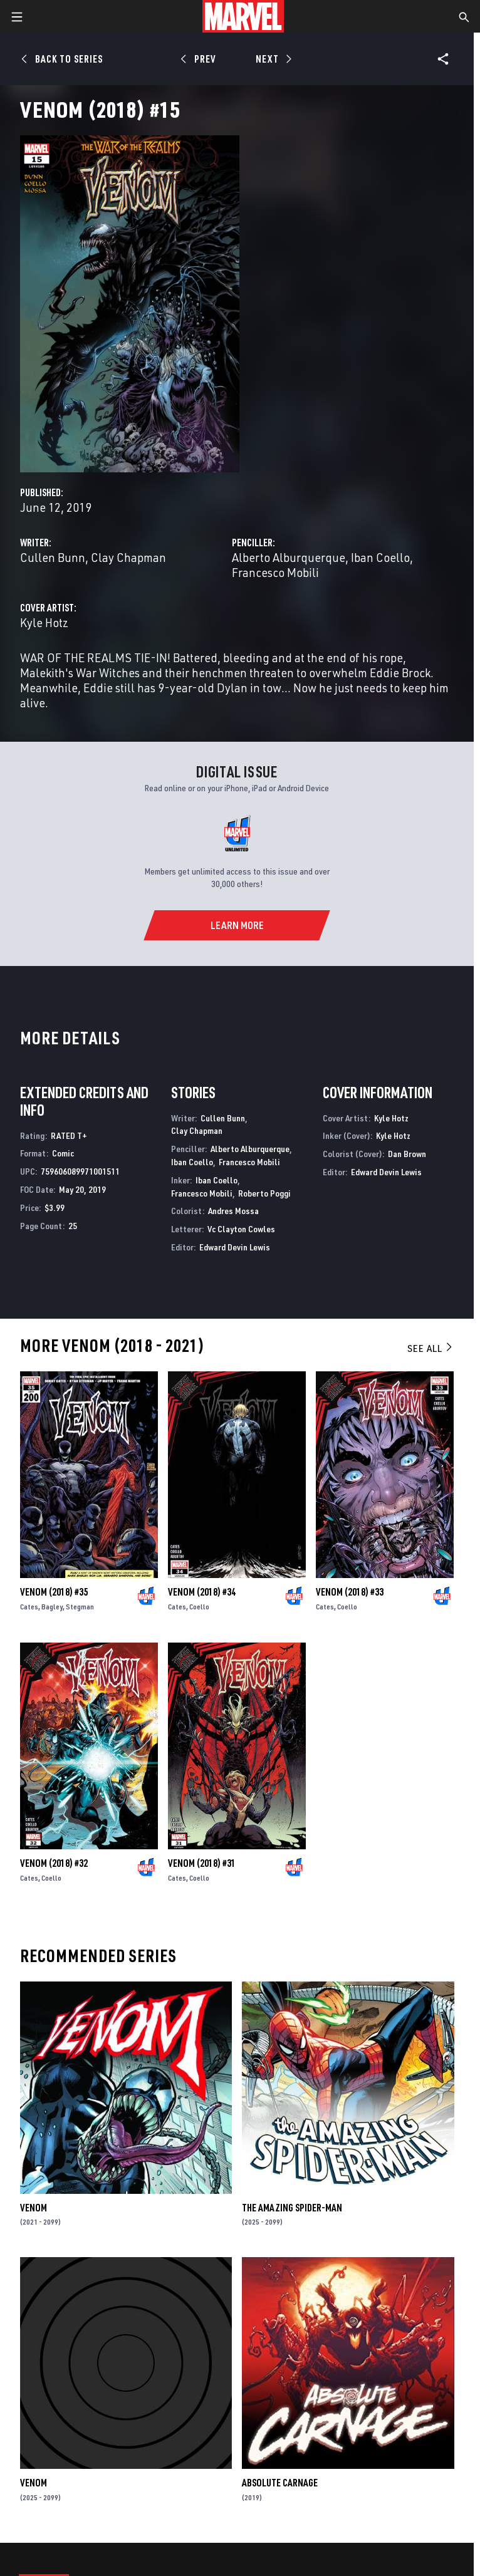 This screenshot has width=480, height=2576. What do you see at coordinates (33, 2207) in the screenshot?
I see `Venom` at bounding box center [33, 2207].